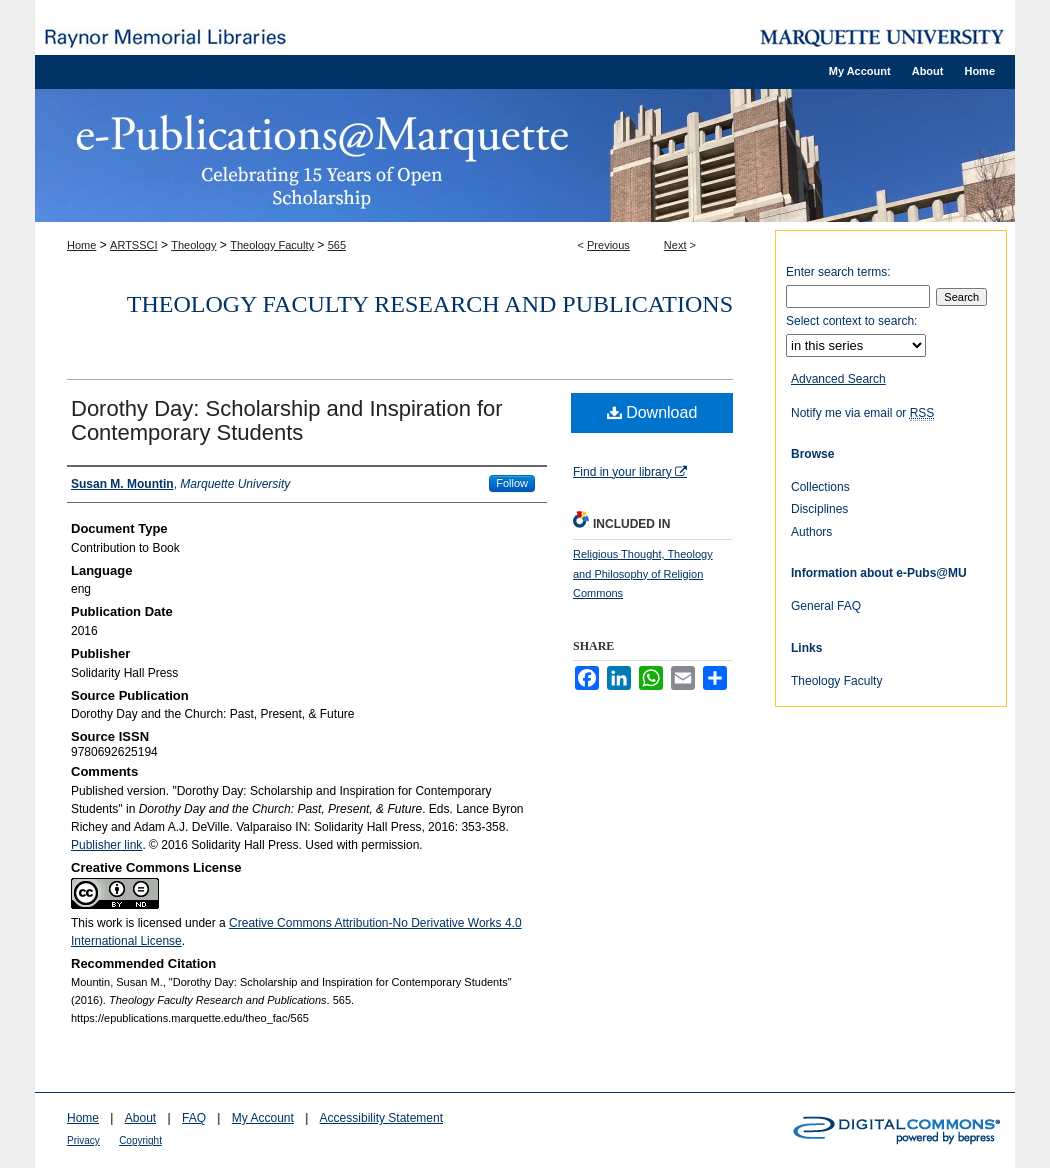 This screenshot has width=1050, height=1168. What do you see at coordinates (630, 472) in the screenshot?
I see `Find in your library` at bounding box center [630, 472].